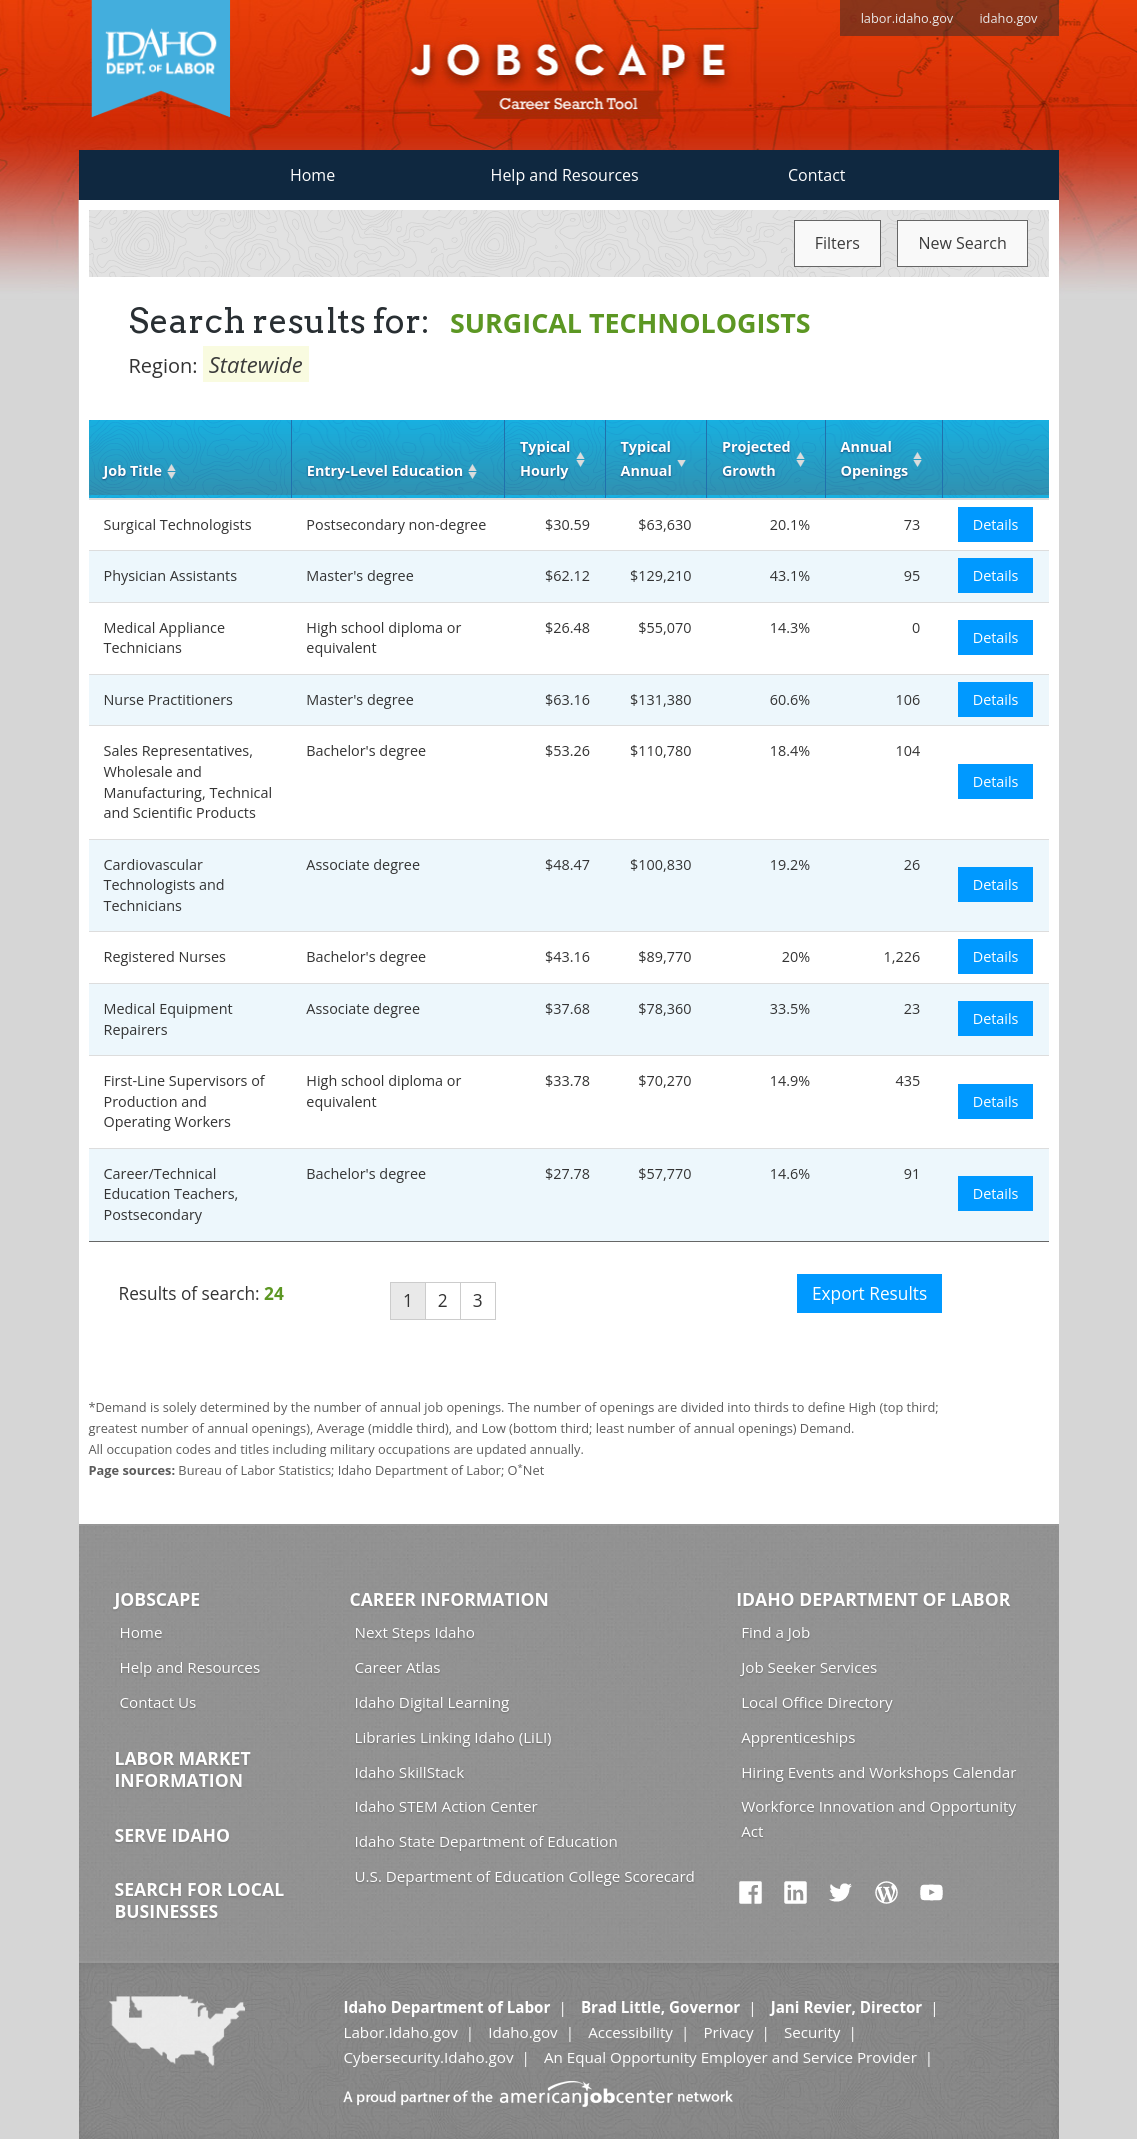  I want to click on Idaho Department of Labor, so click(873, 1599).